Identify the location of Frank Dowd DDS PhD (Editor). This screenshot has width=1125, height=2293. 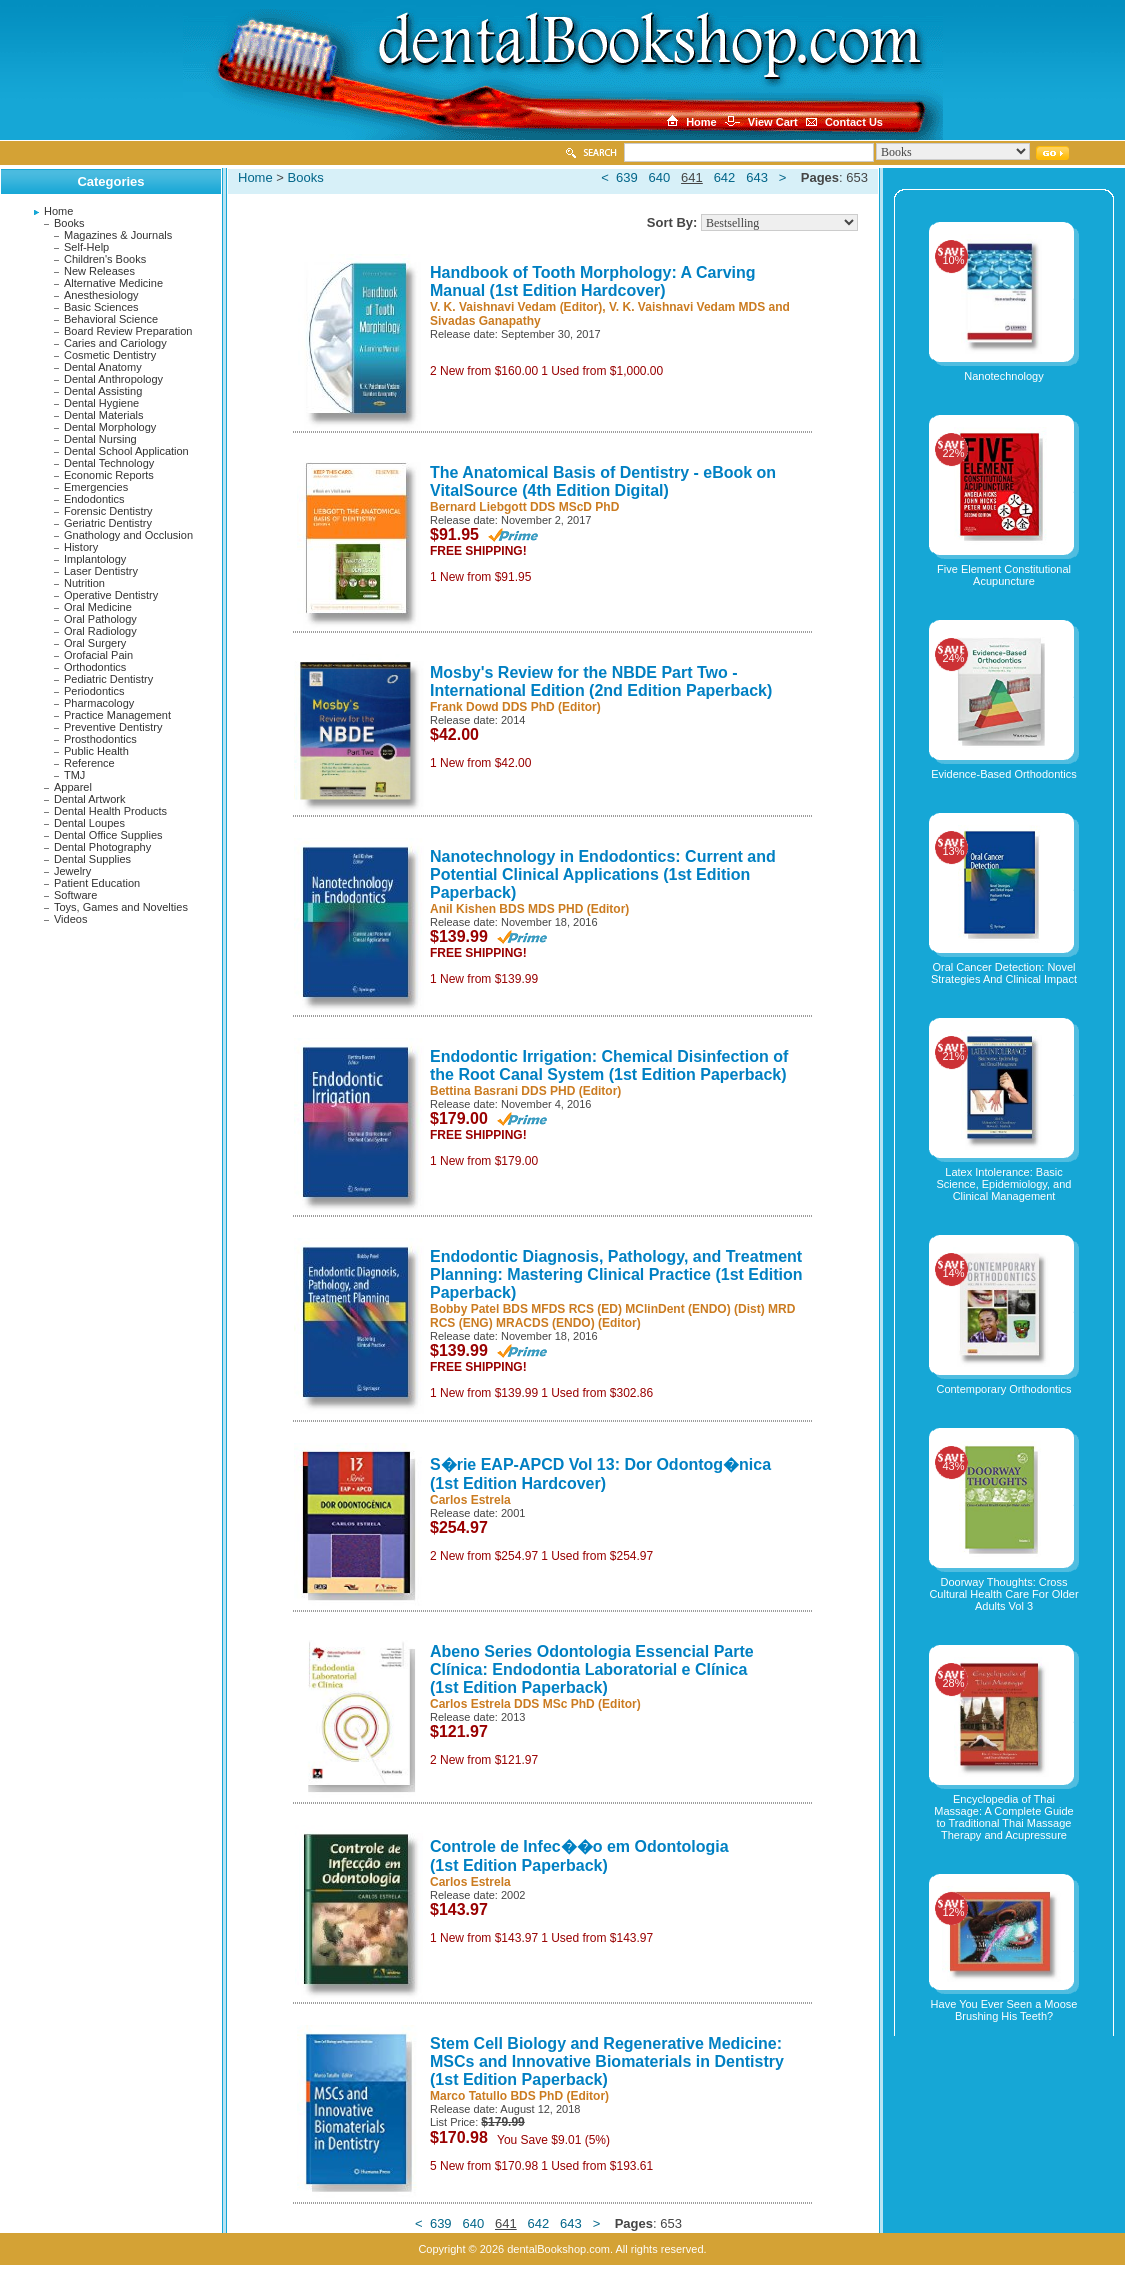
(515, 707).